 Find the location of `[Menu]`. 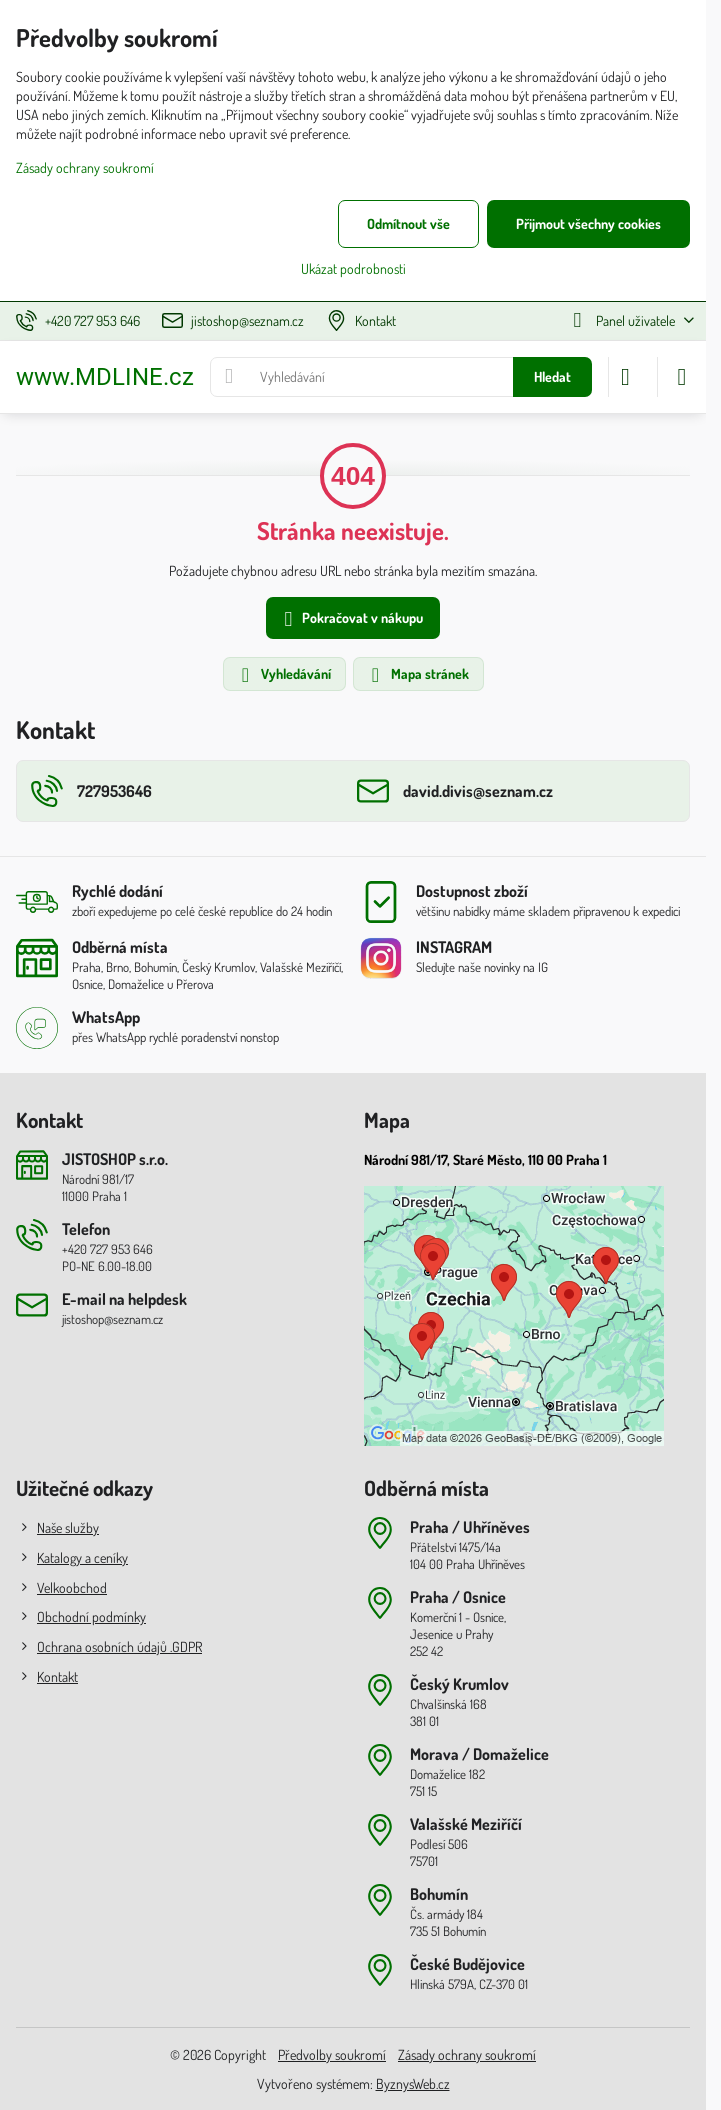

[Menu] is located at coordinates (682, 377).